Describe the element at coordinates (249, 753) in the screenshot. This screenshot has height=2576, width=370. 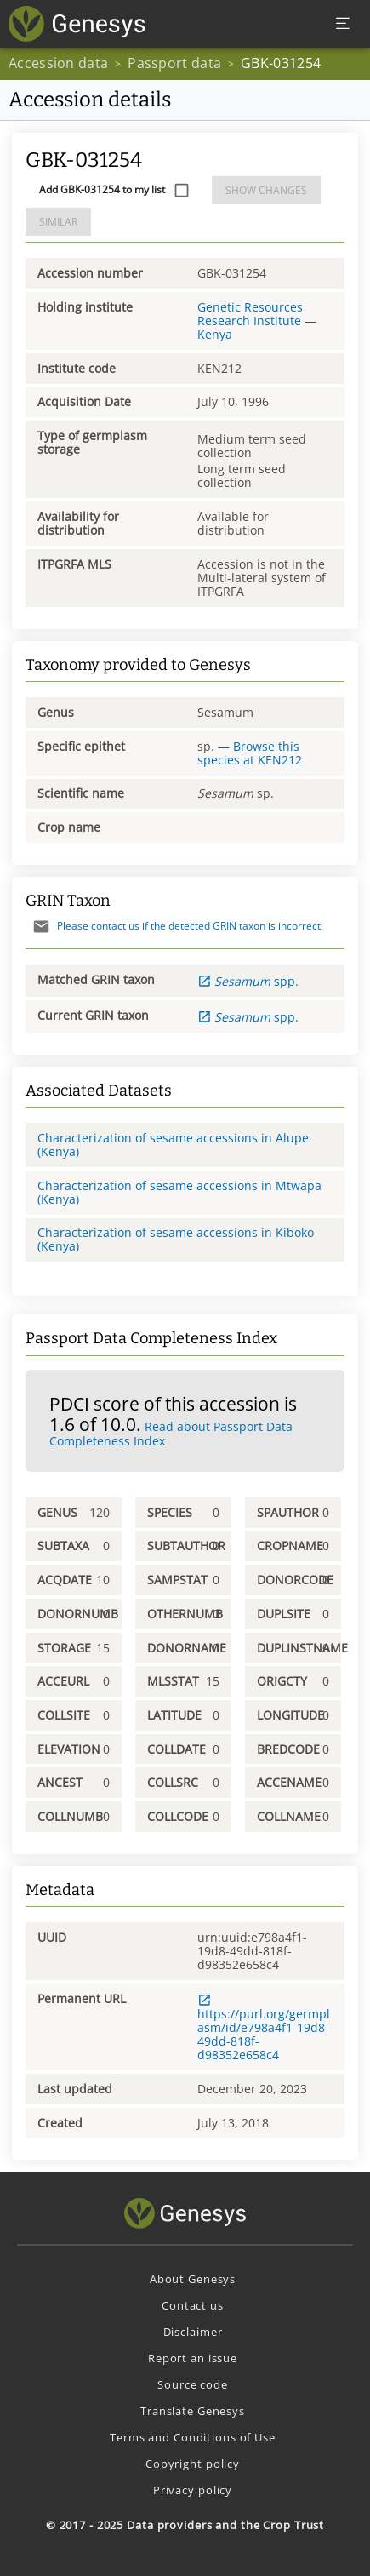
I see `Browse this species at KEN212` at that location.